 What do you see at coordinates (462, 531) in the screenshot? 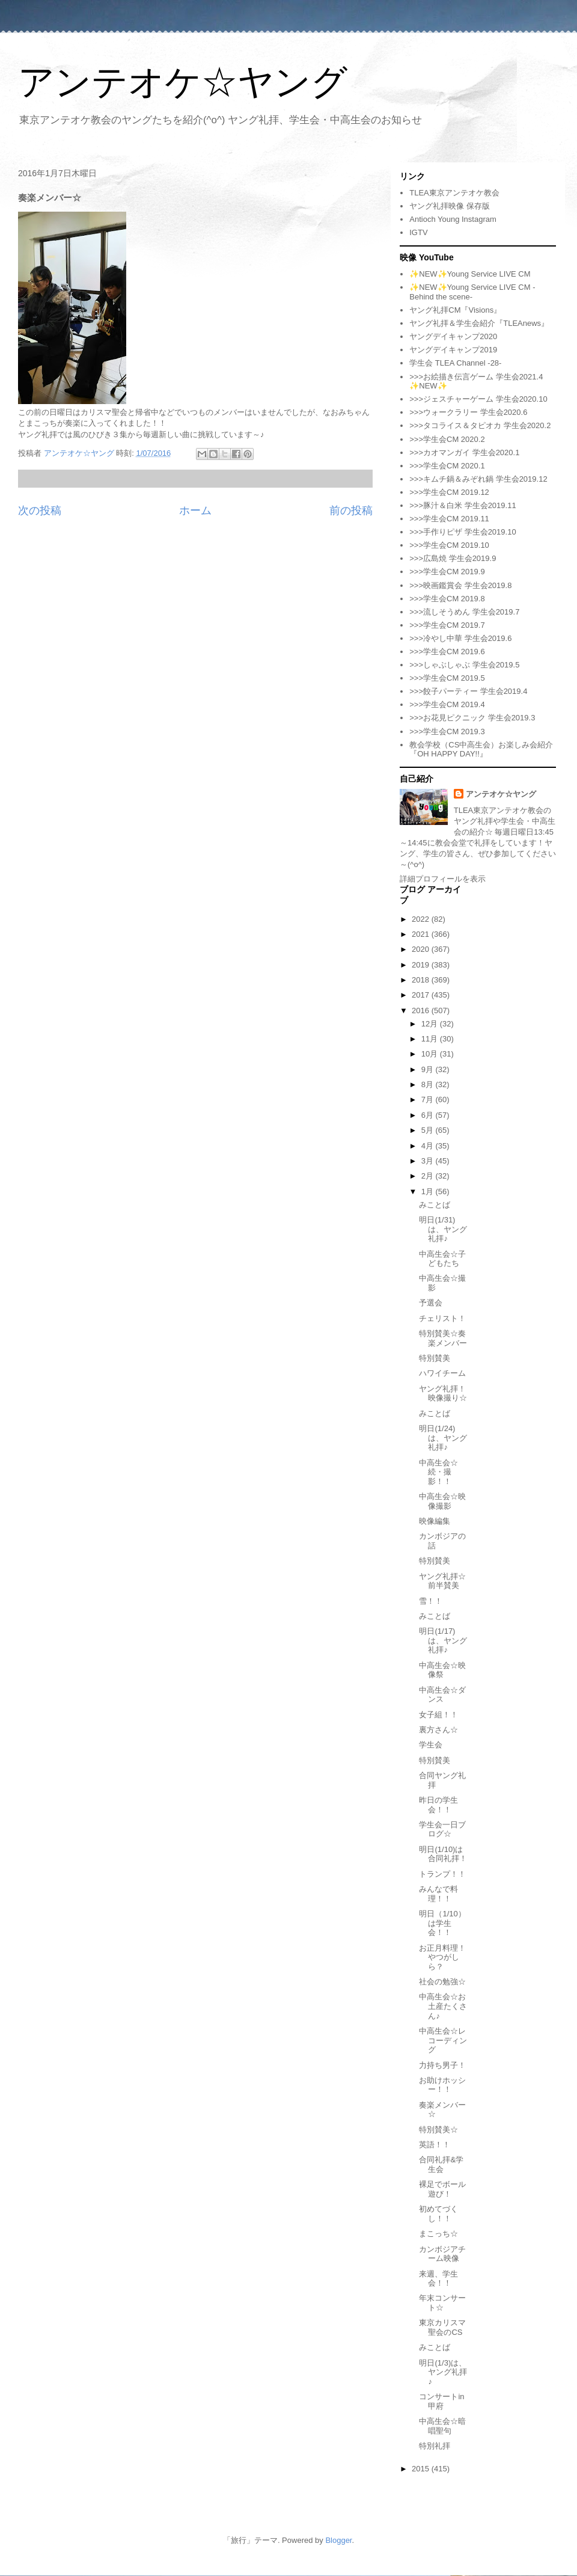
I see `>>>手作りピザ 学生会2019.10` at bounding box center [462, 531].